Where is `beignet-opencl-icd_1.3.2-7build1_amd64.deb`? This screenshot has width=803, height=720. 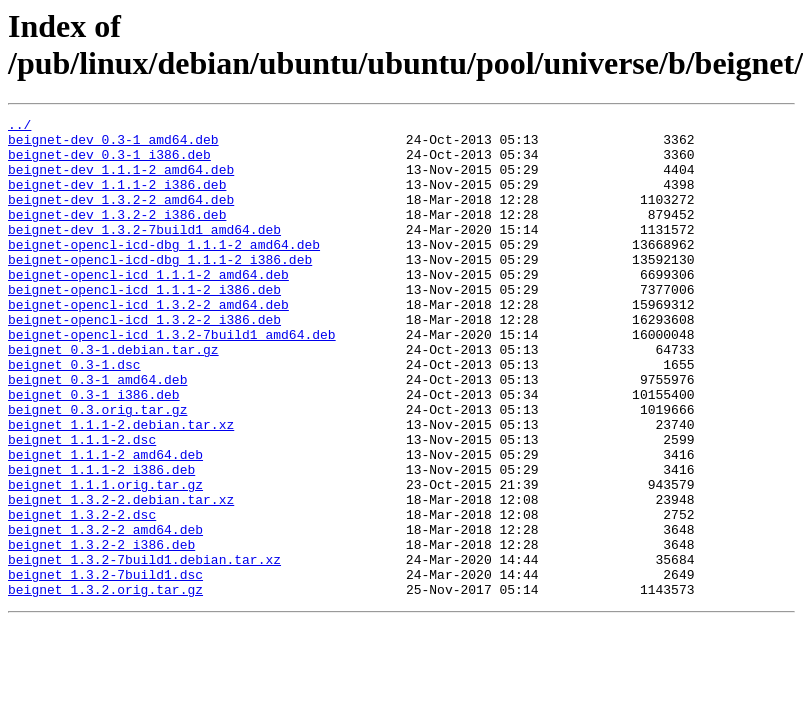
beignet-opencl-icd_1.3.2-7build1_amd64.deb is located at coordinates (172, 379).